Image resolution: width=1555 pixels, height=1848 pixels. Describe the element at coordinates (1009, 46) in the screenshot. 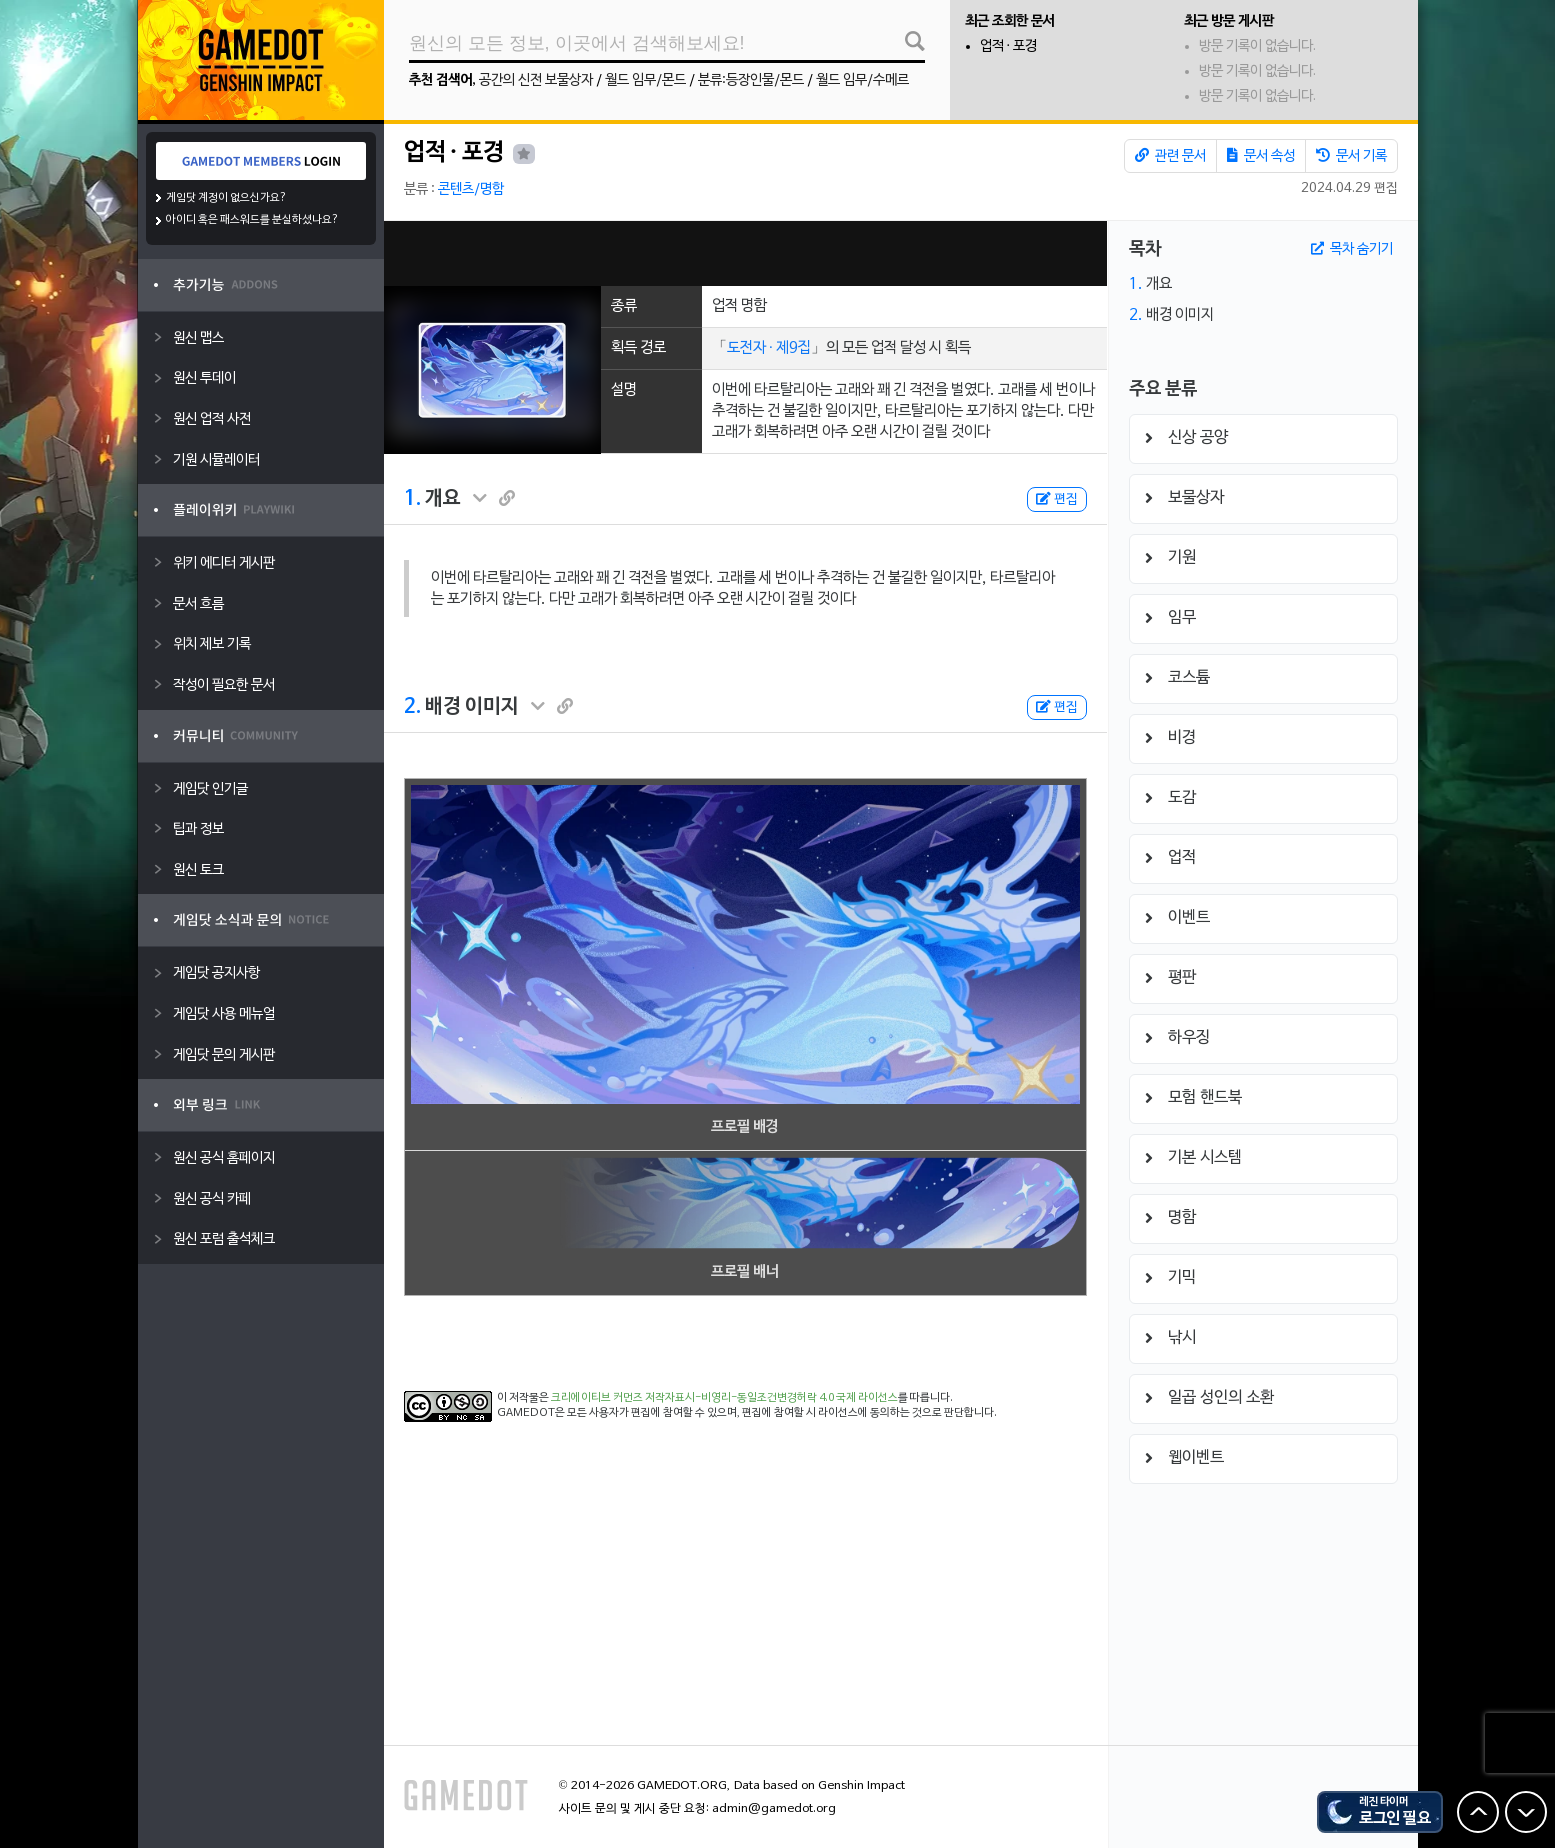

I see `업적 · 포경` at that location.